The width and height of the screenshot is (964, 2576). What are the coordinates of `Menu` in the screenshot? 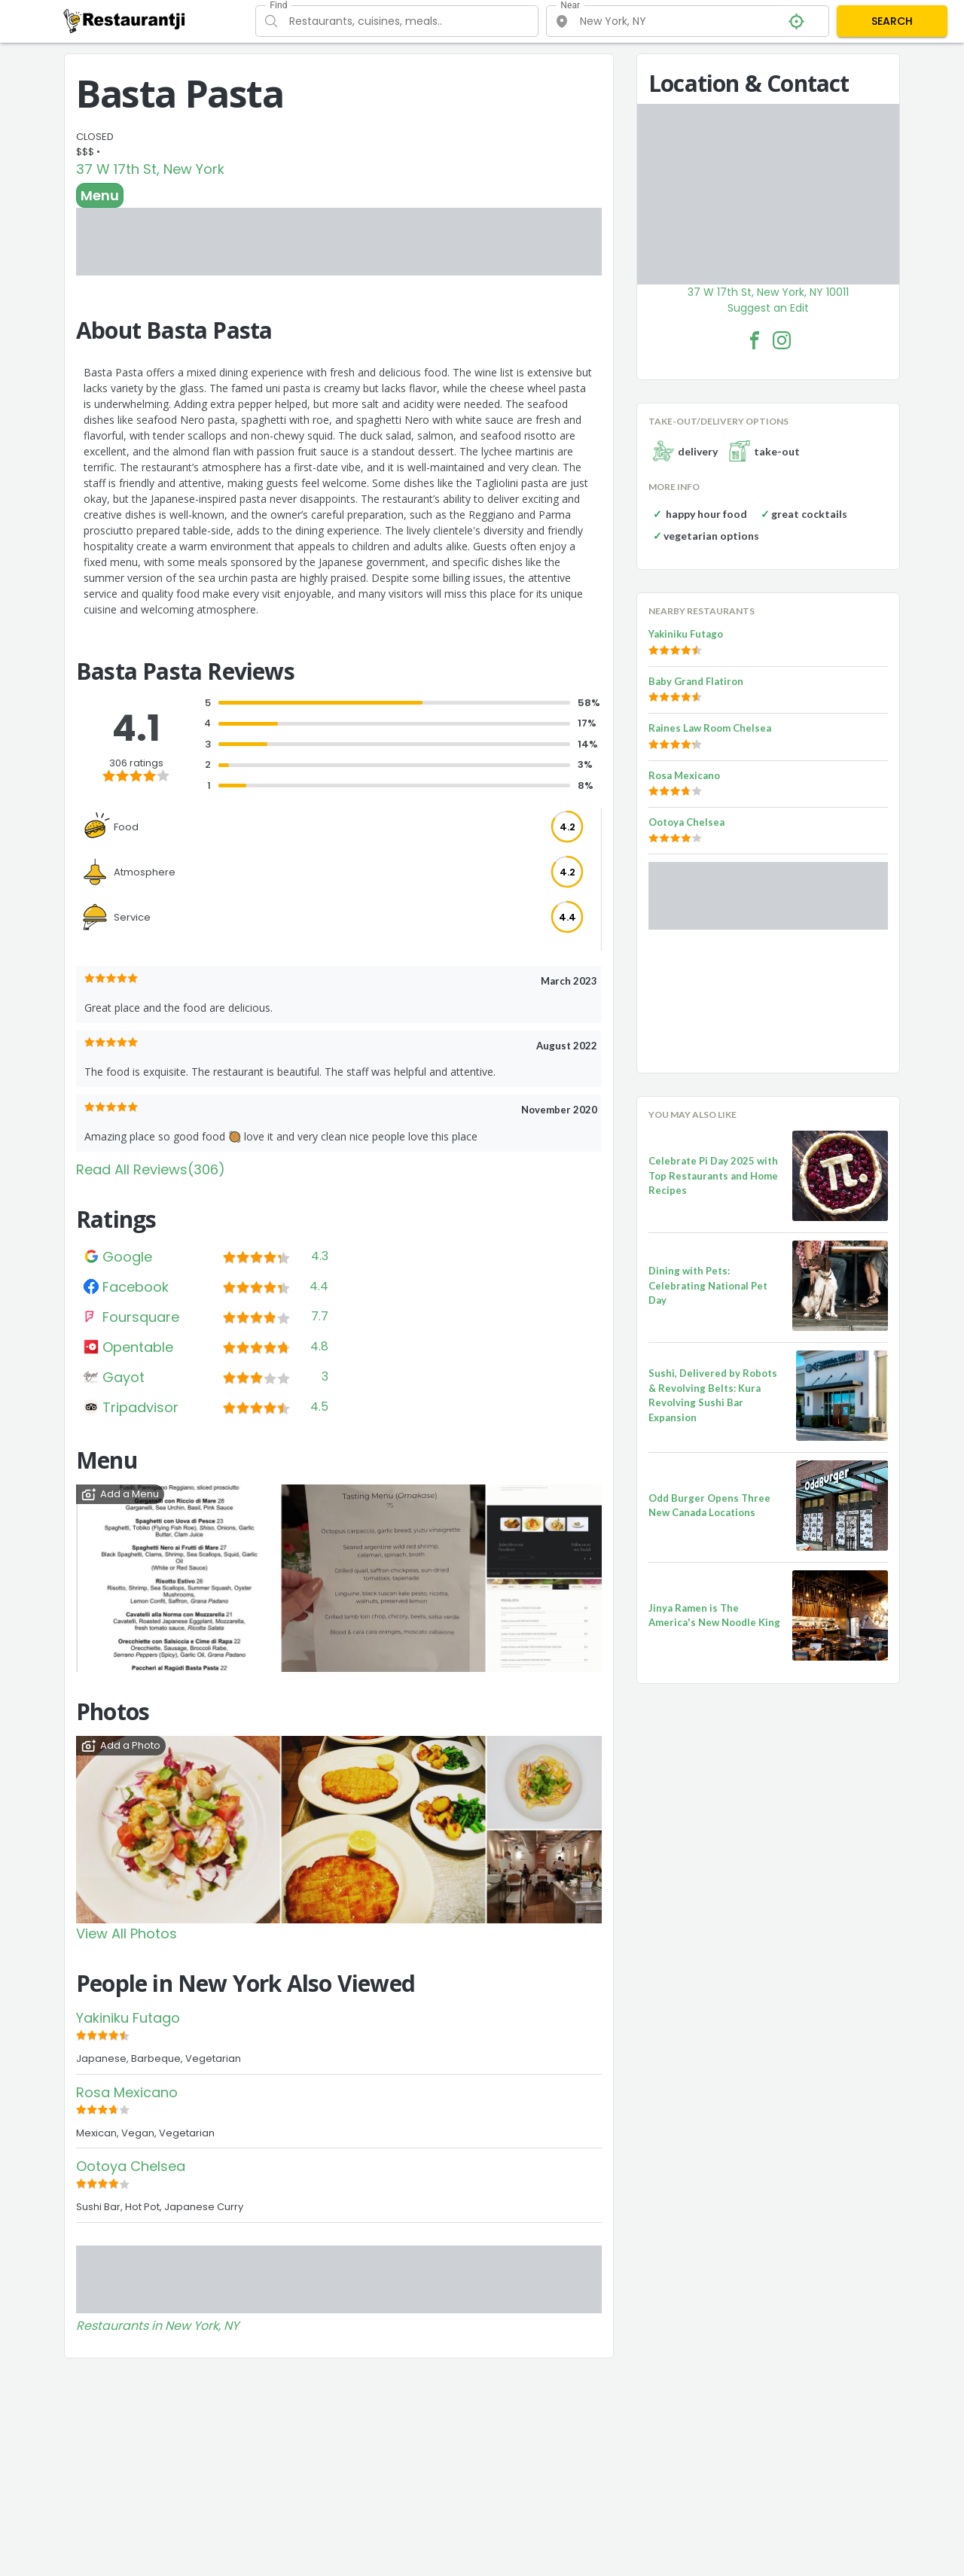 It's located at (100, 195).